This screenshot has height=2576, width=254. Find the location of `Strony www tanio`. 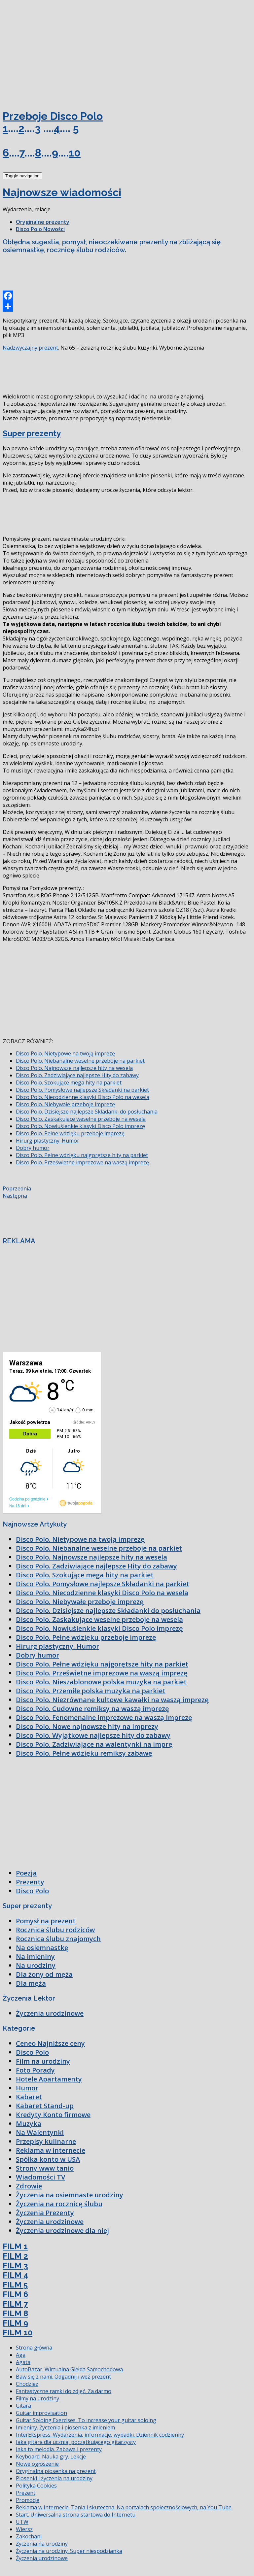

Strony www tanio is located at coordinates (45, 2168).